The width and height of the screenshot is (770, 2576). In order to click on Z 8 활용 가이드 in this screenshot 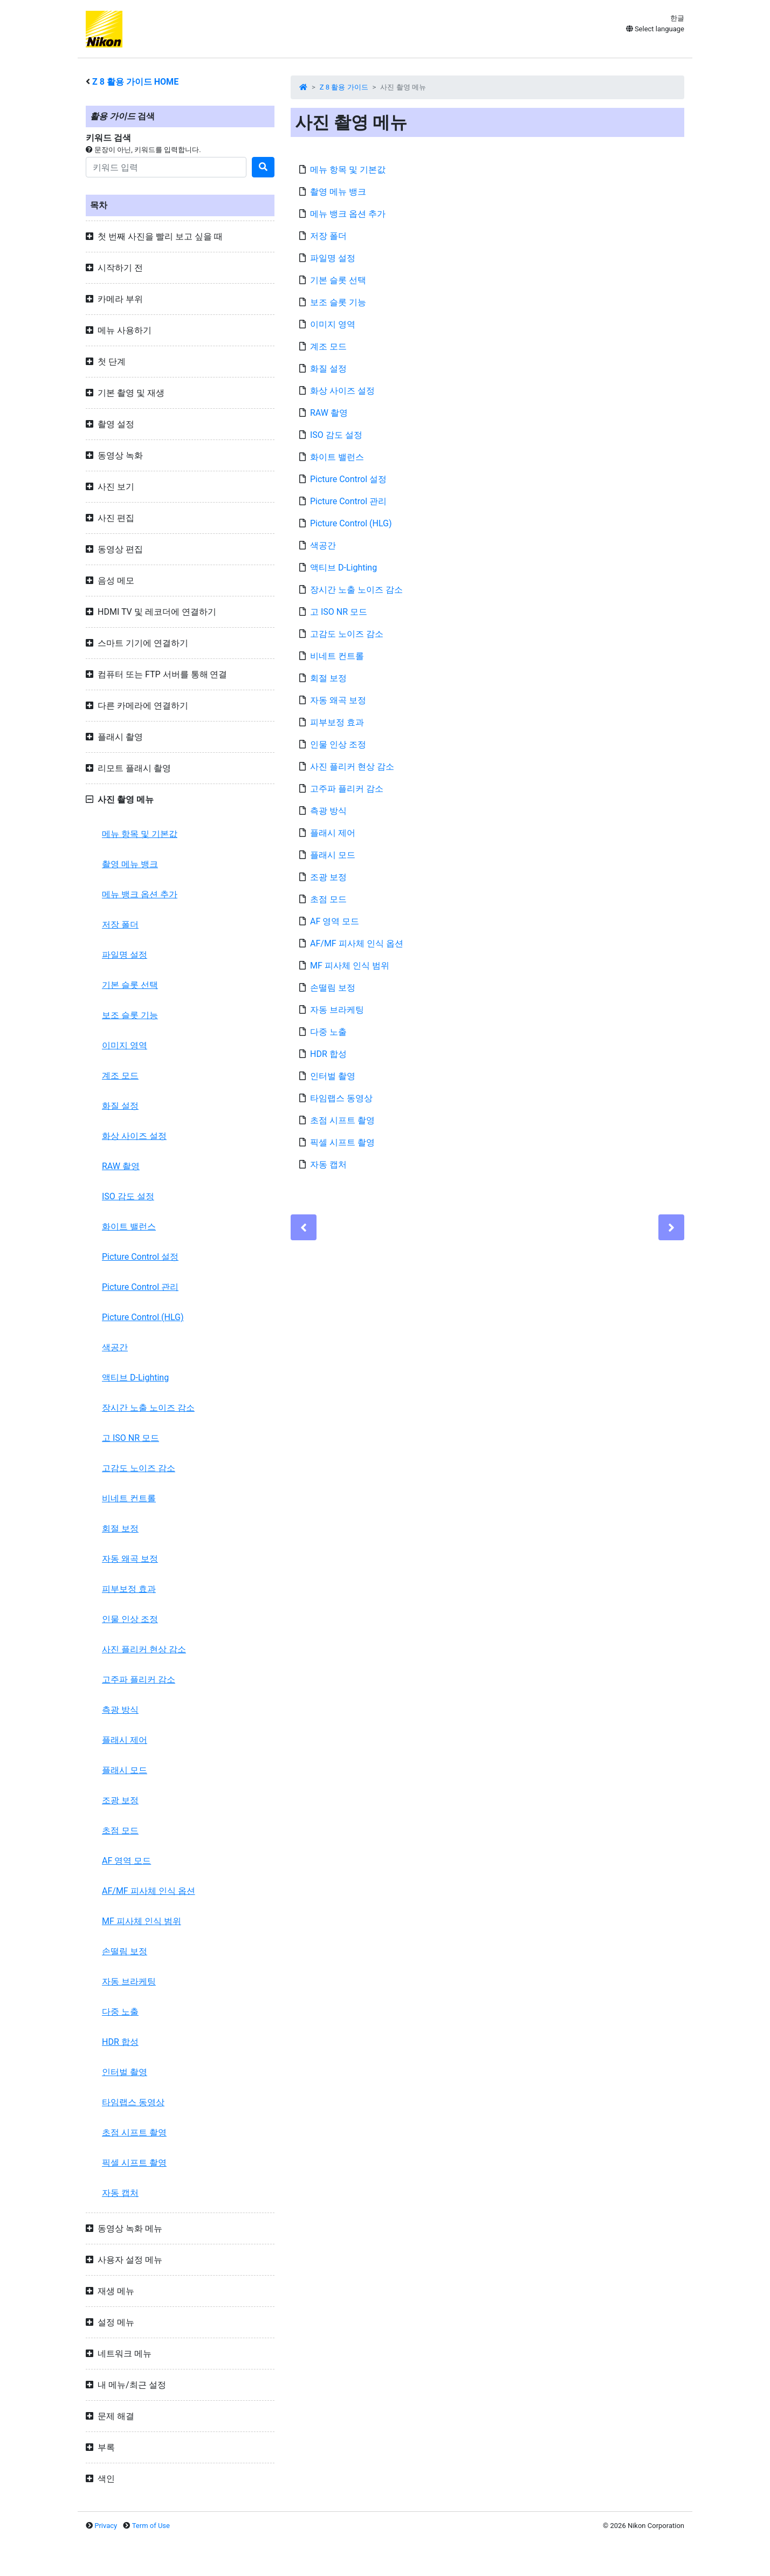, I will do `click(344, 87)`.